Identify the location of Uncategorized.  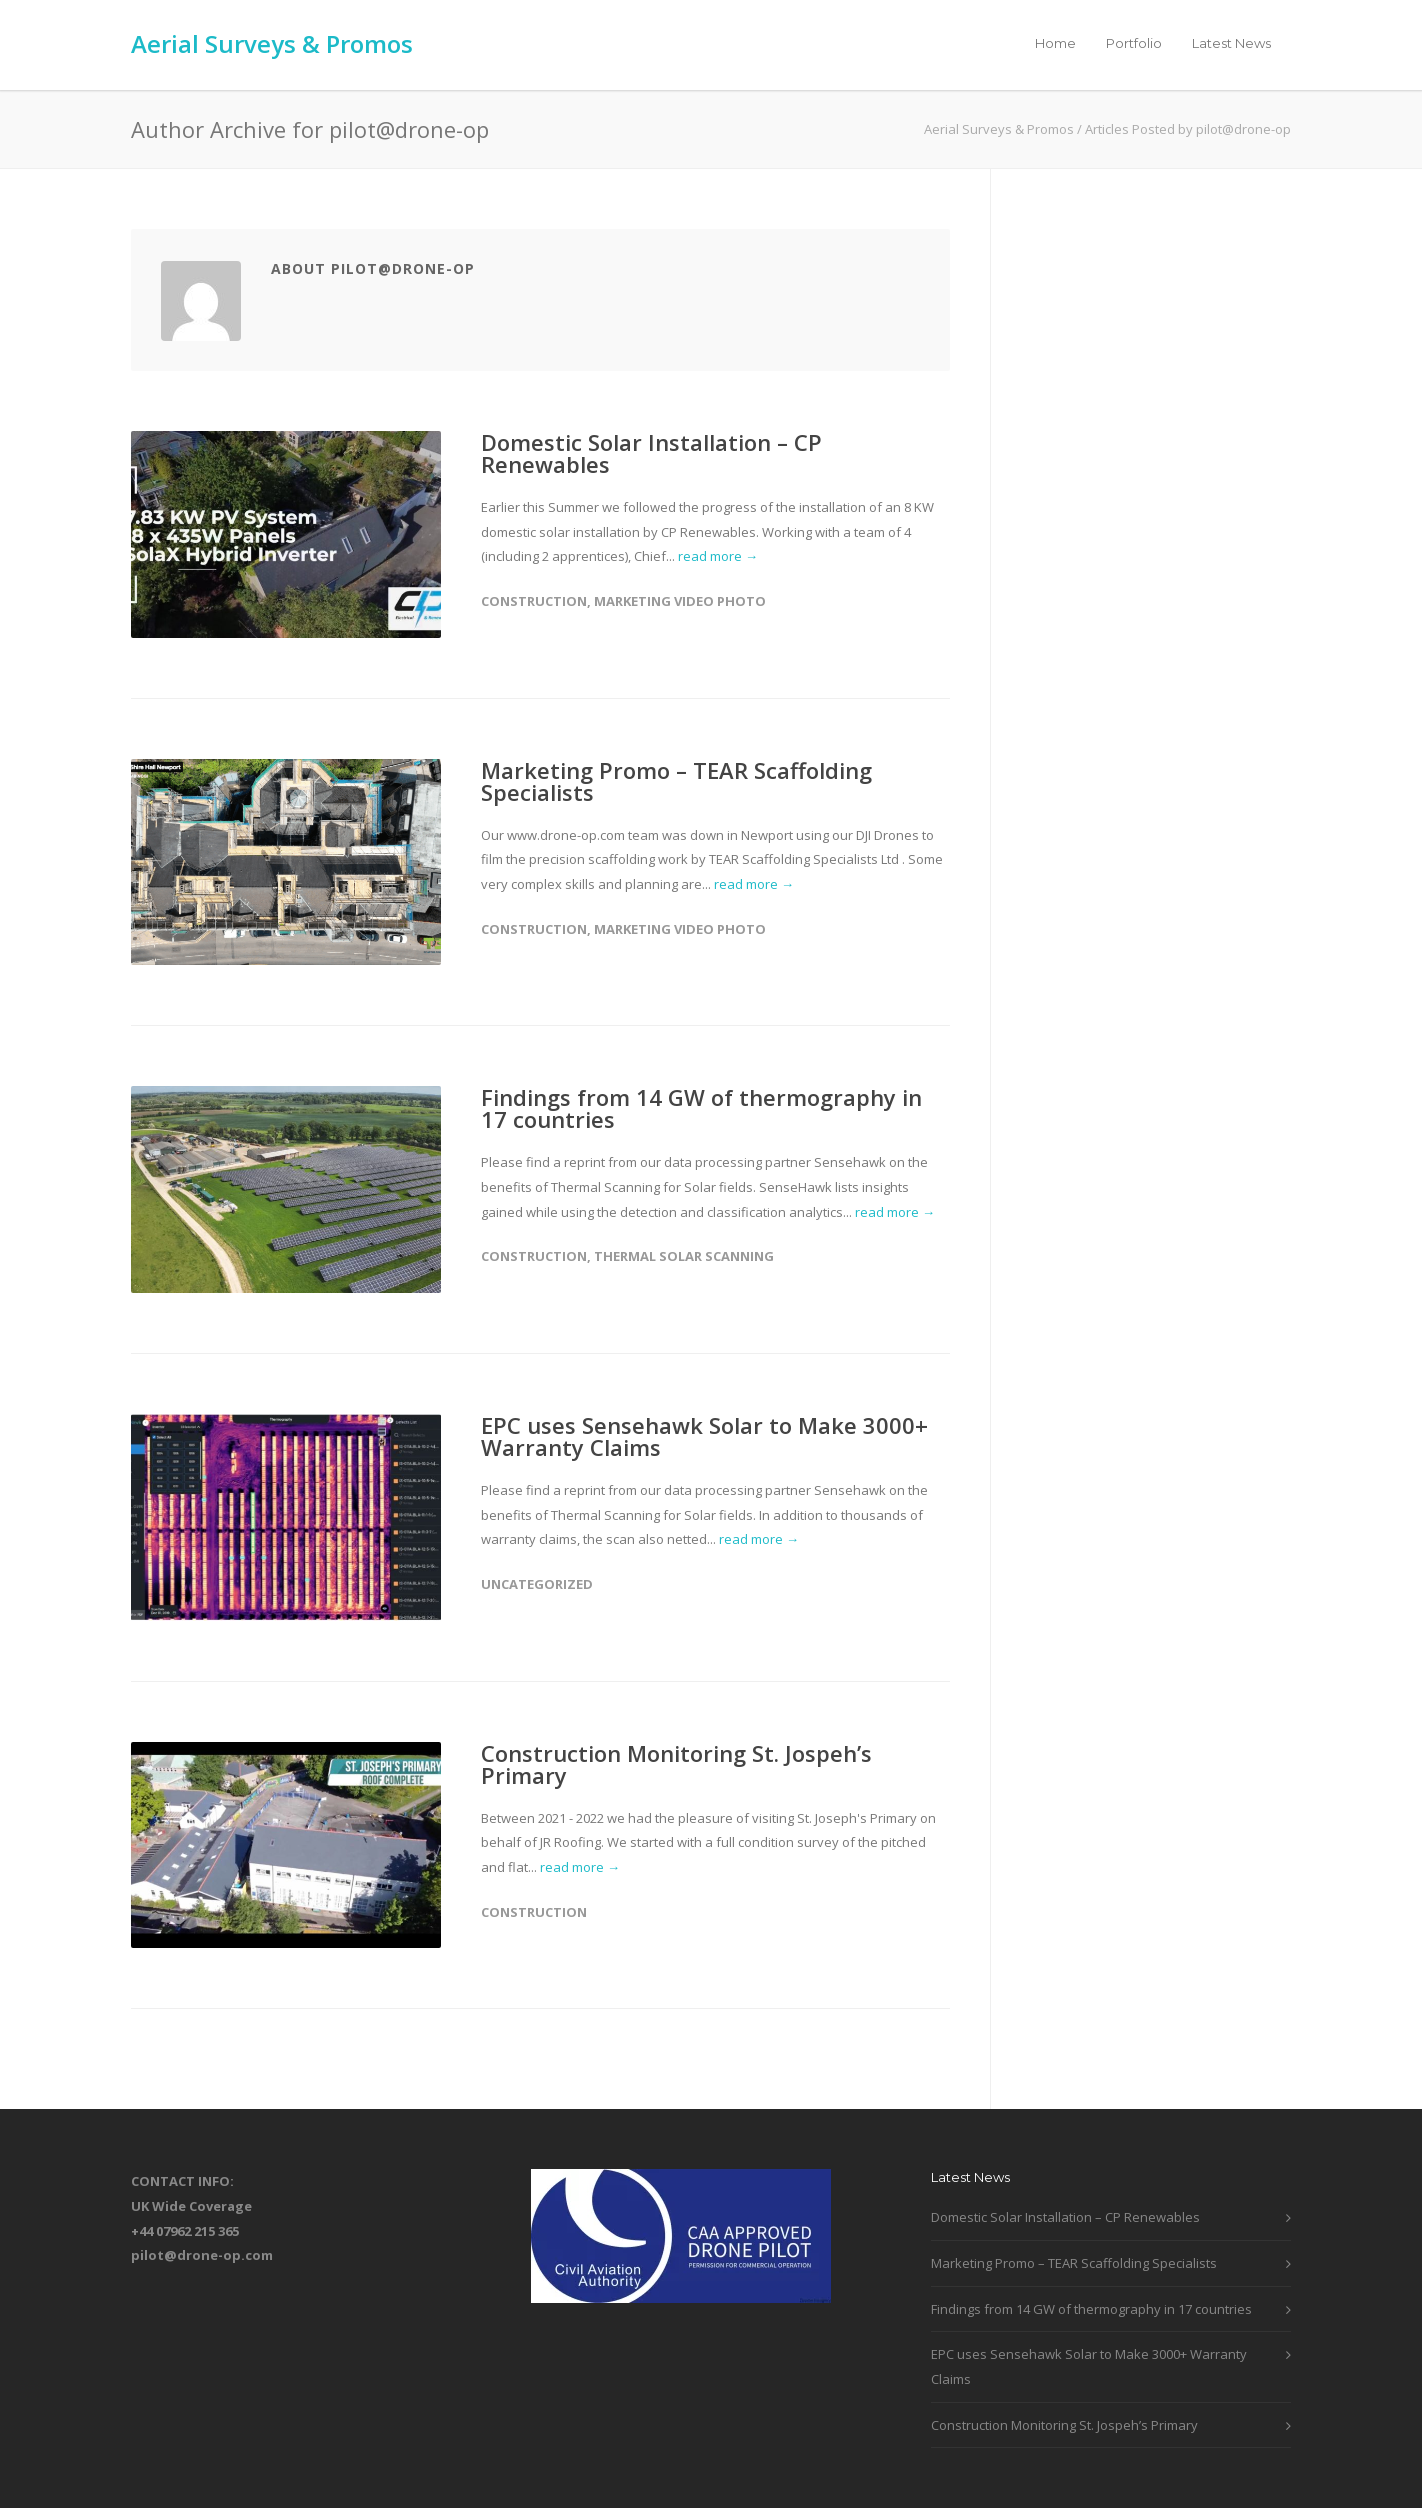
(537, 1584).